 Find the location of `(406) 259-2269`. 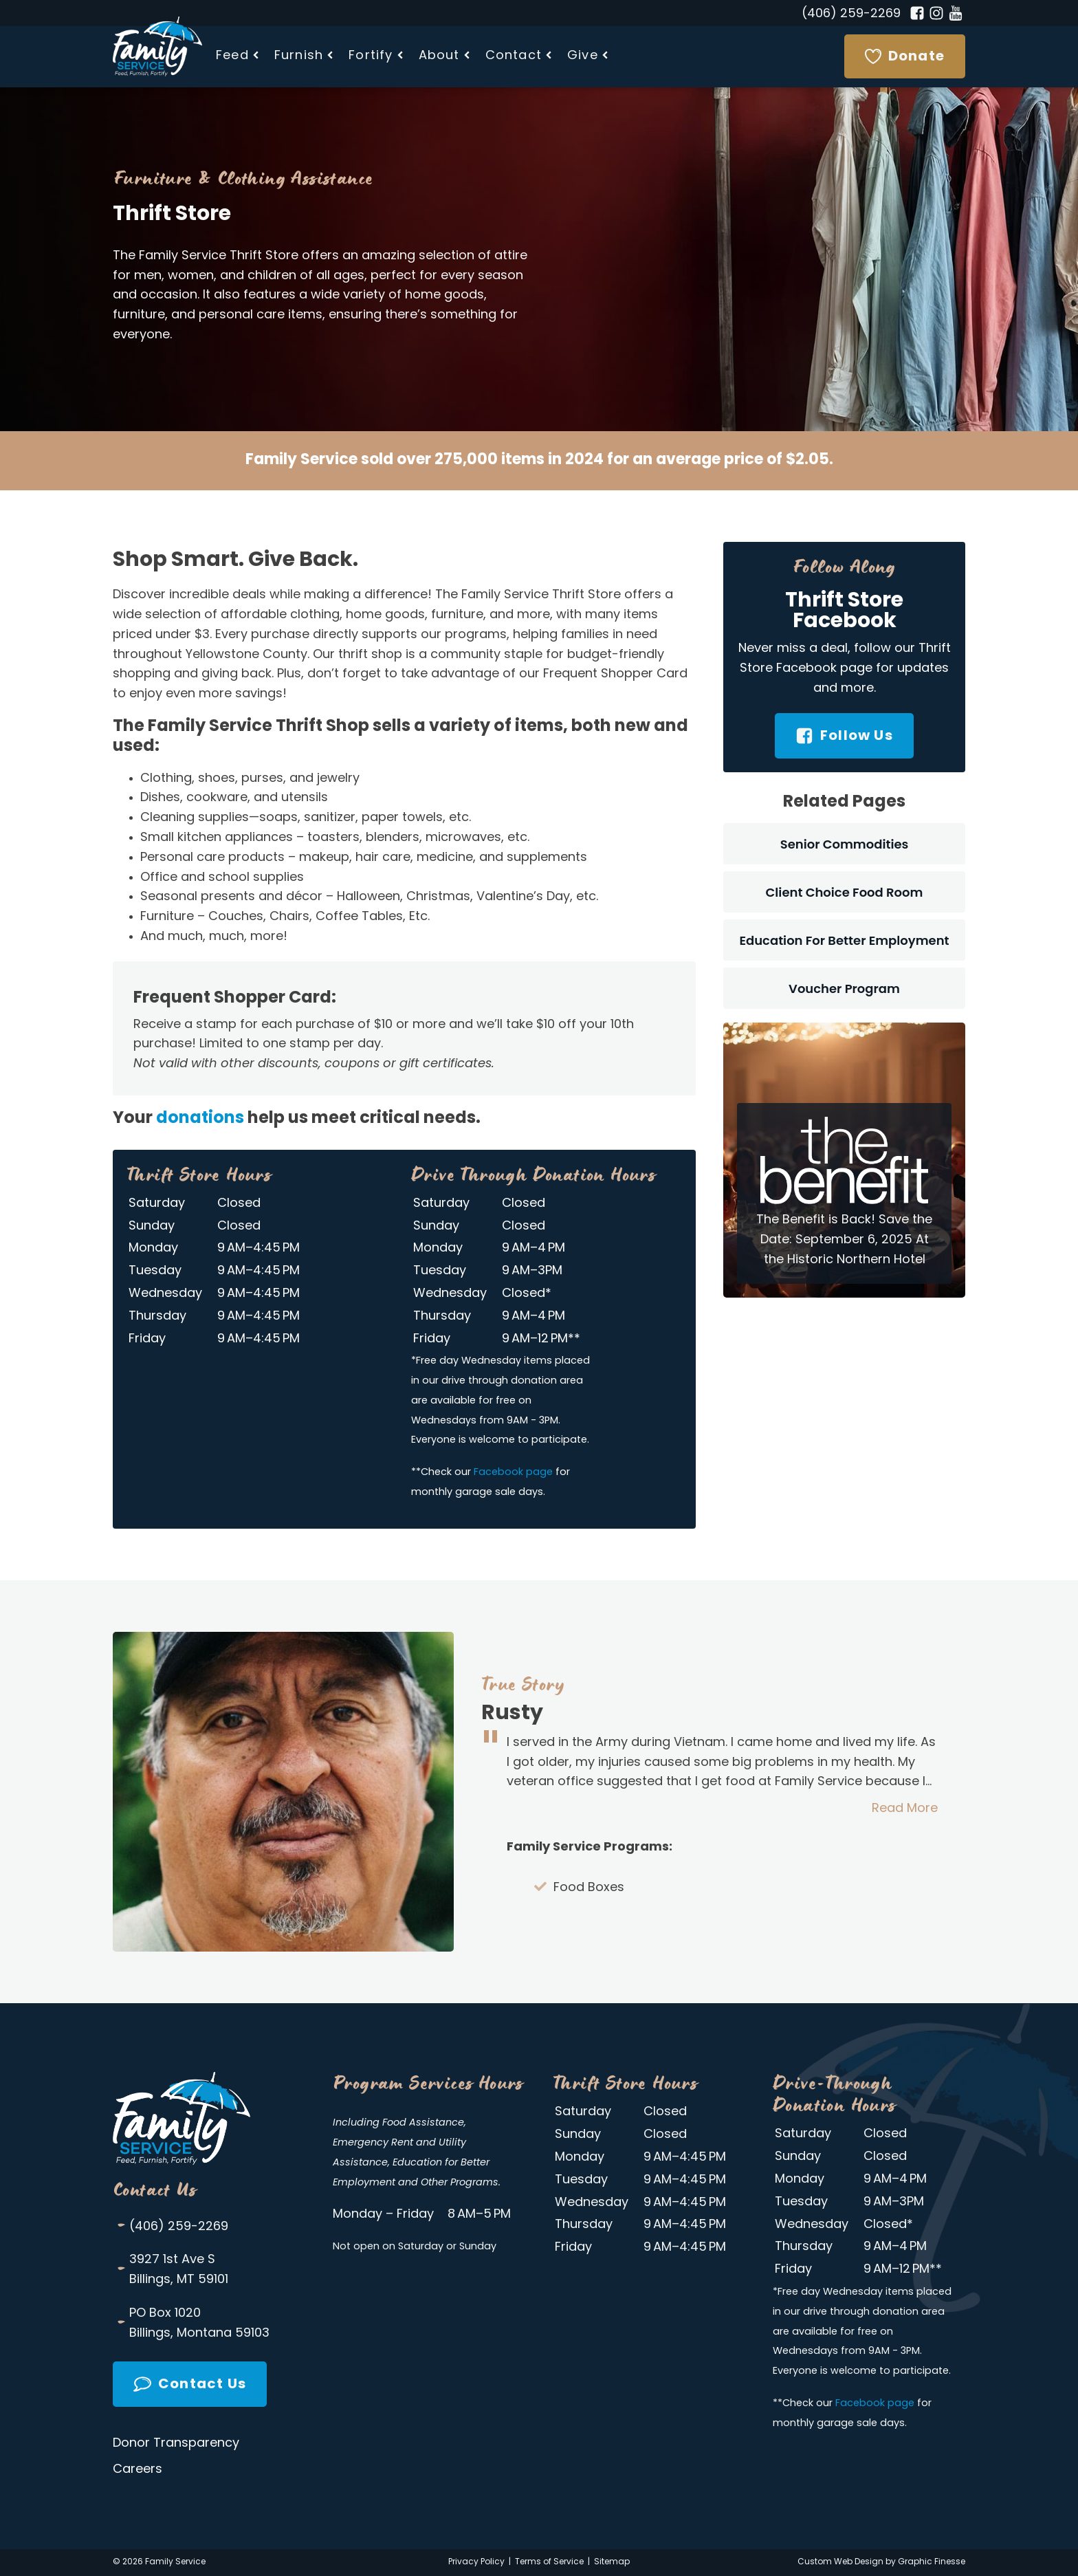

(406) 259-2269 is located at coordinates (851, 14).